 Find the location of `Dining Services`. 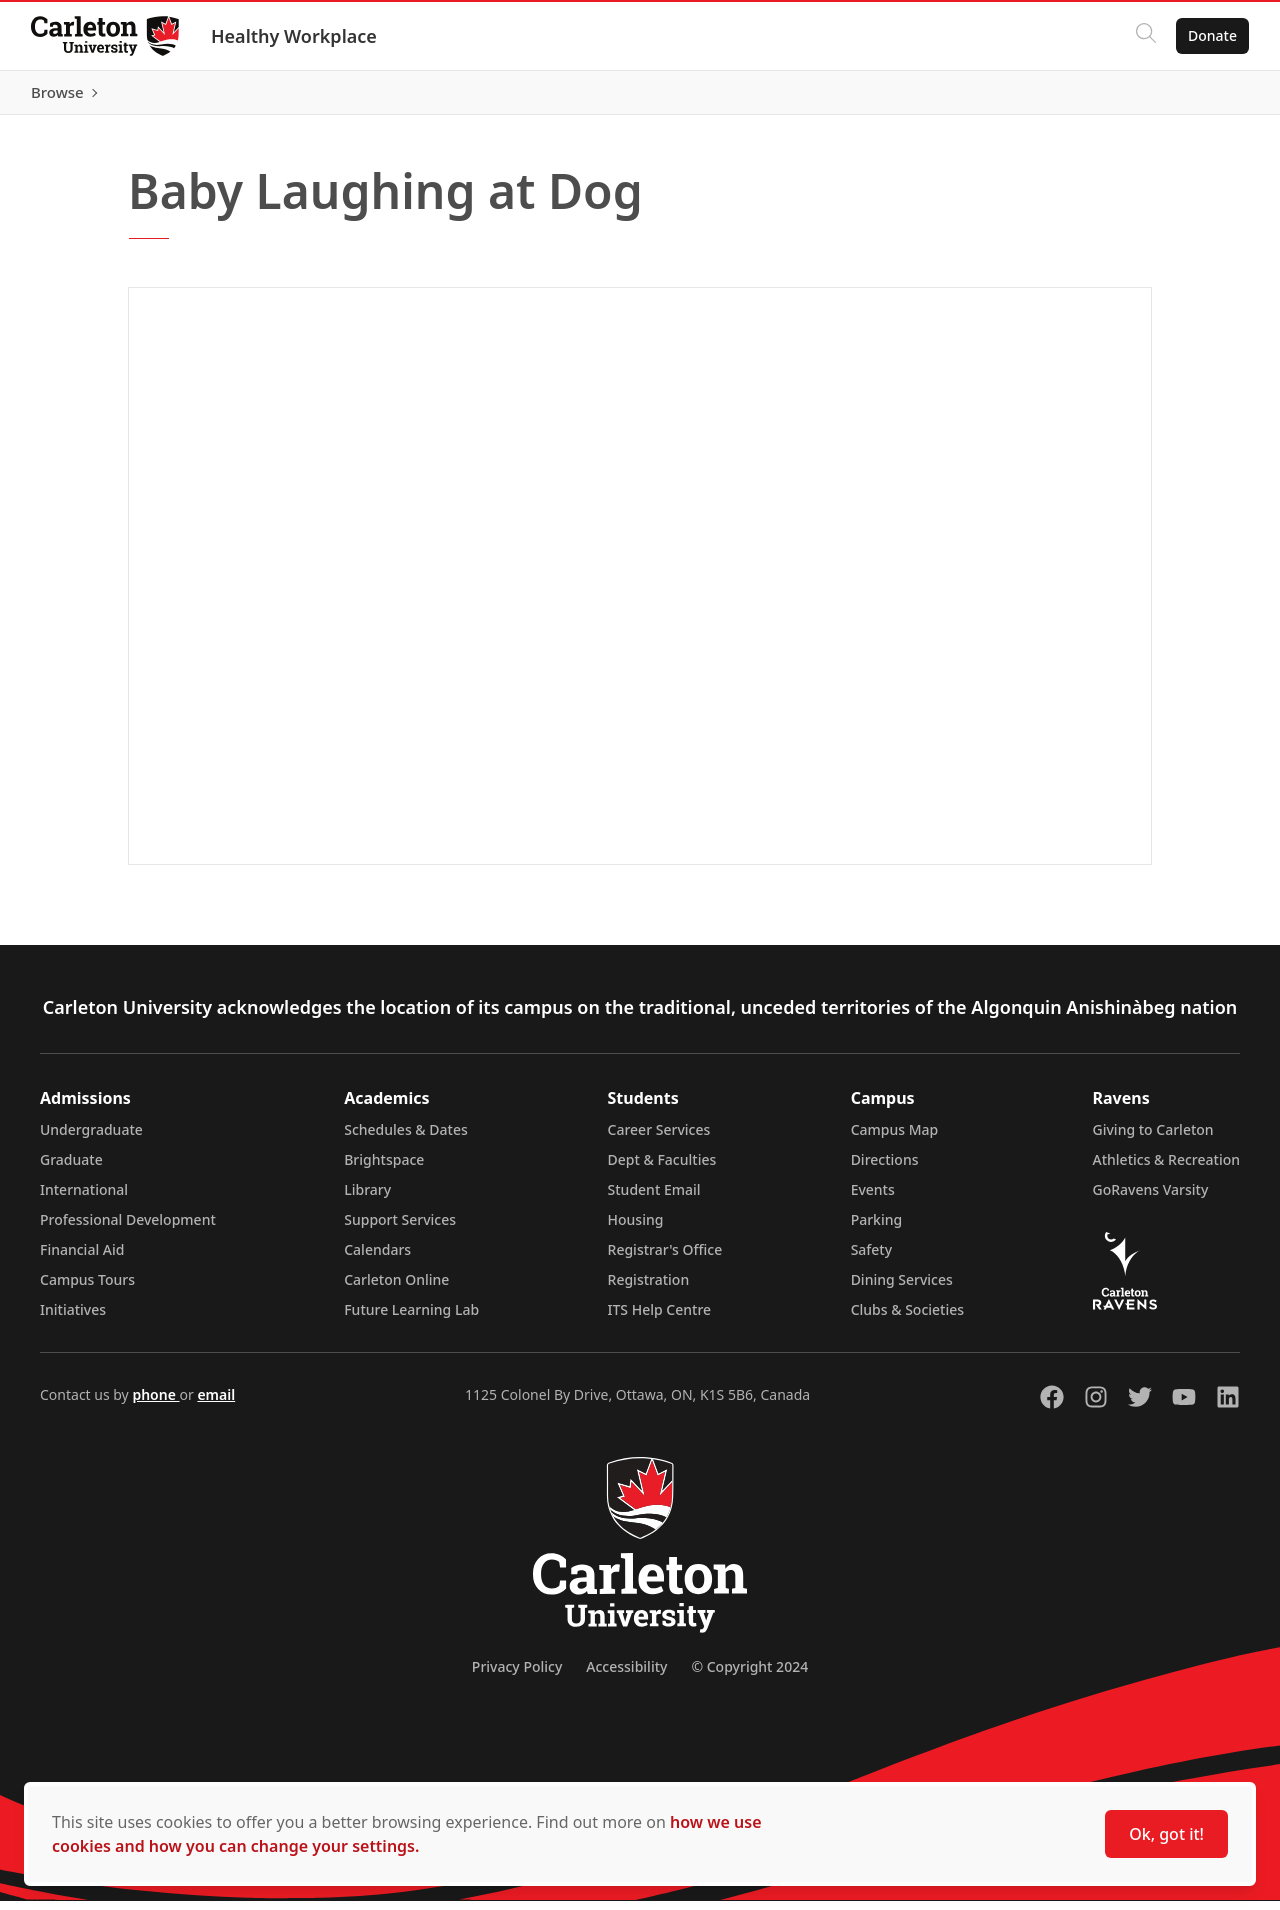

Dining Services is located at coordinates (902, 1288).